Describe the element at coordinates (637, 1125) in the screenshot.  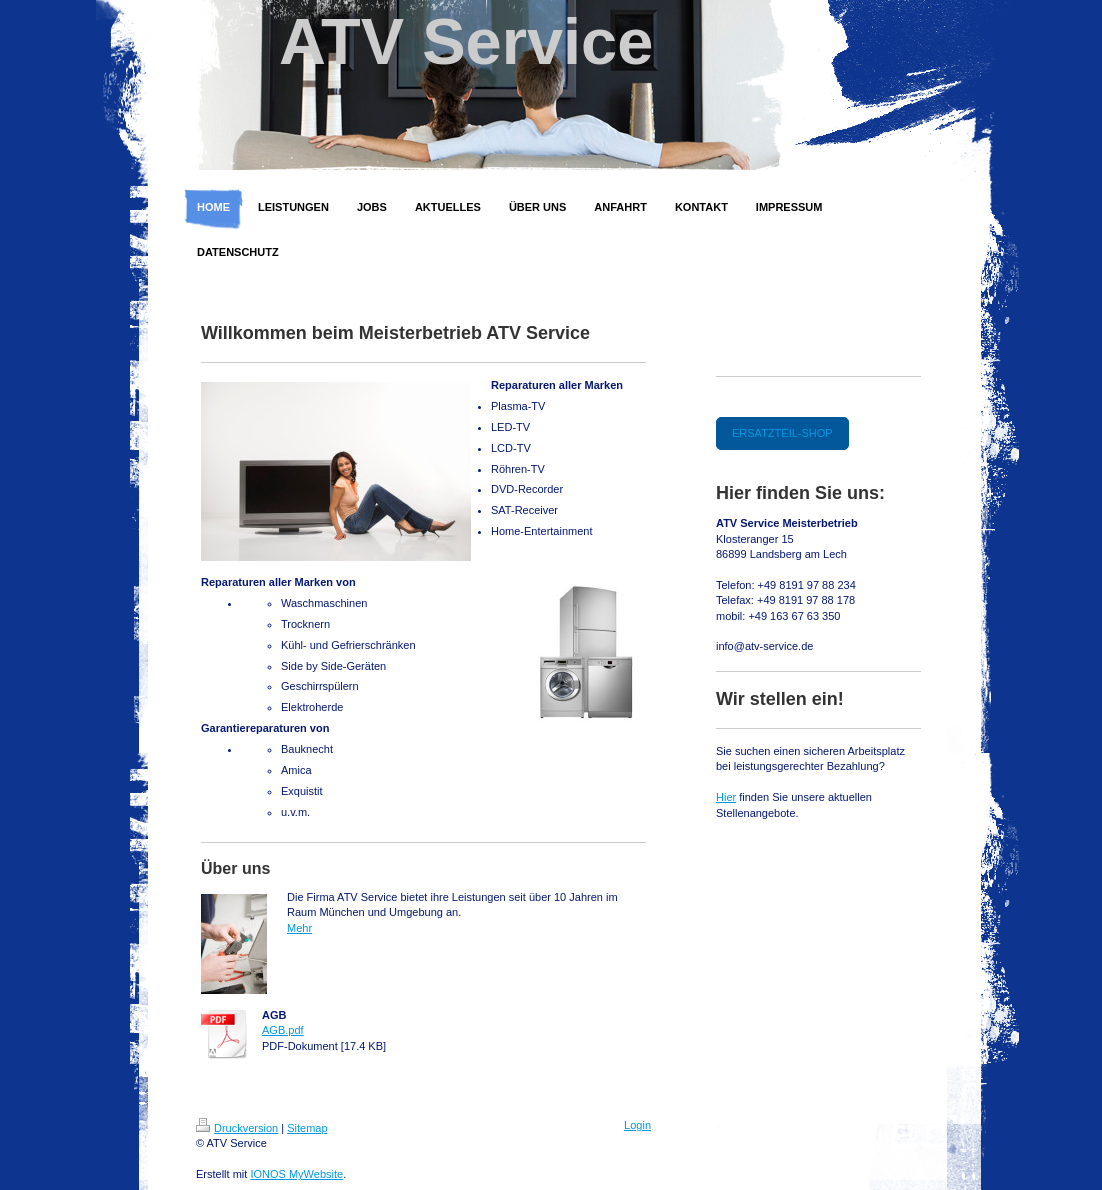
I see `Login` at that location.